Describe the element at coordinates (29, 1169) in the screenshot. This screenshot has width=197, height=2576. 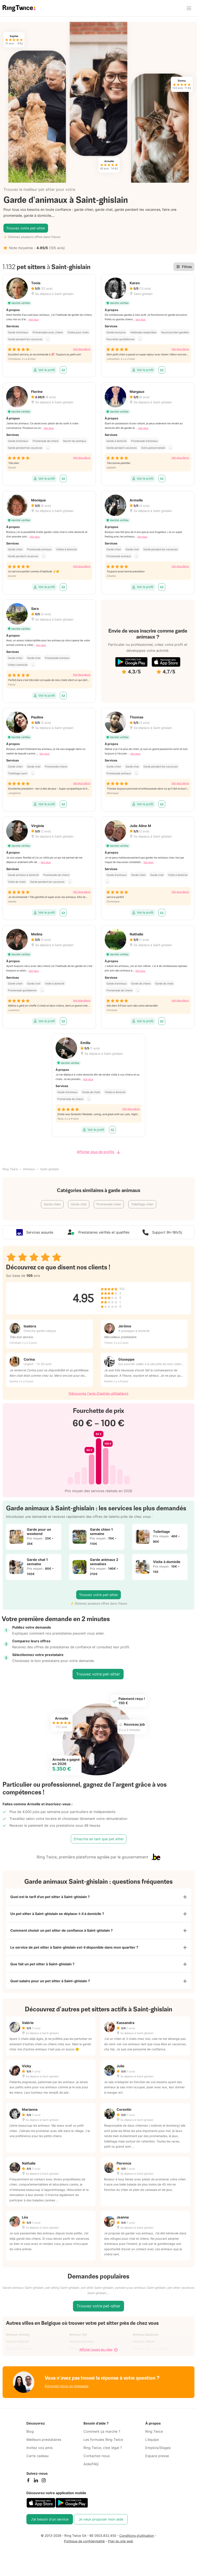
I see `Animaux` at that location.